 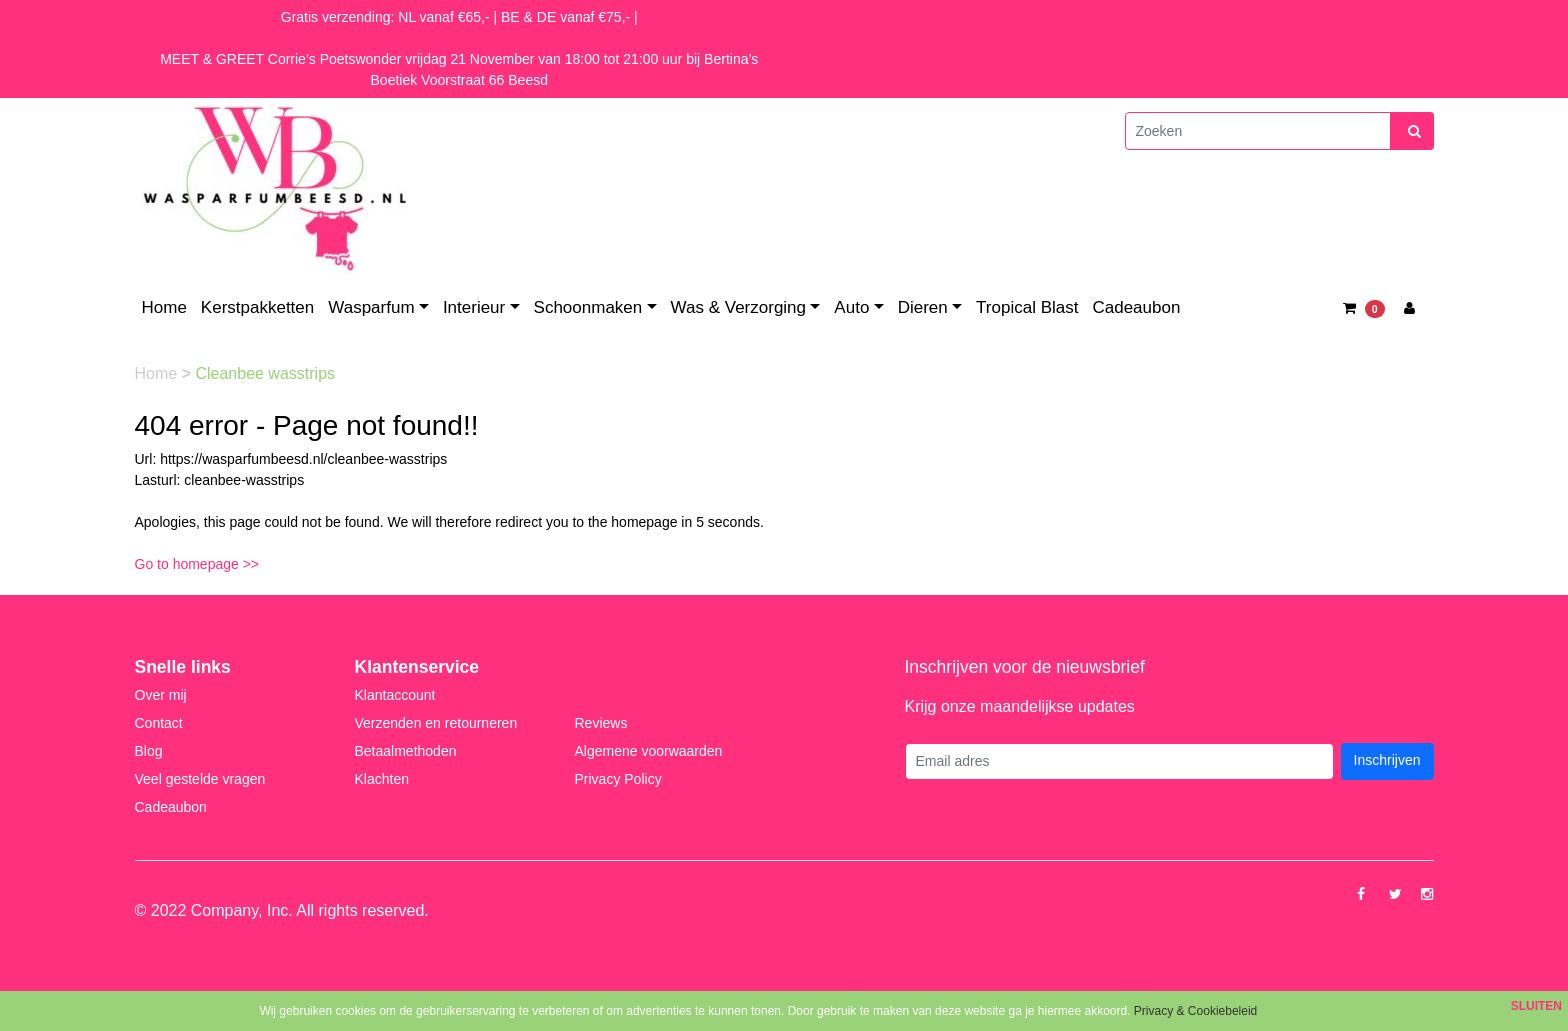 What do you see at coordinates (197, 564) in the screenshot?
I see `Go to homepage >>` at bounding box center [197, 564].